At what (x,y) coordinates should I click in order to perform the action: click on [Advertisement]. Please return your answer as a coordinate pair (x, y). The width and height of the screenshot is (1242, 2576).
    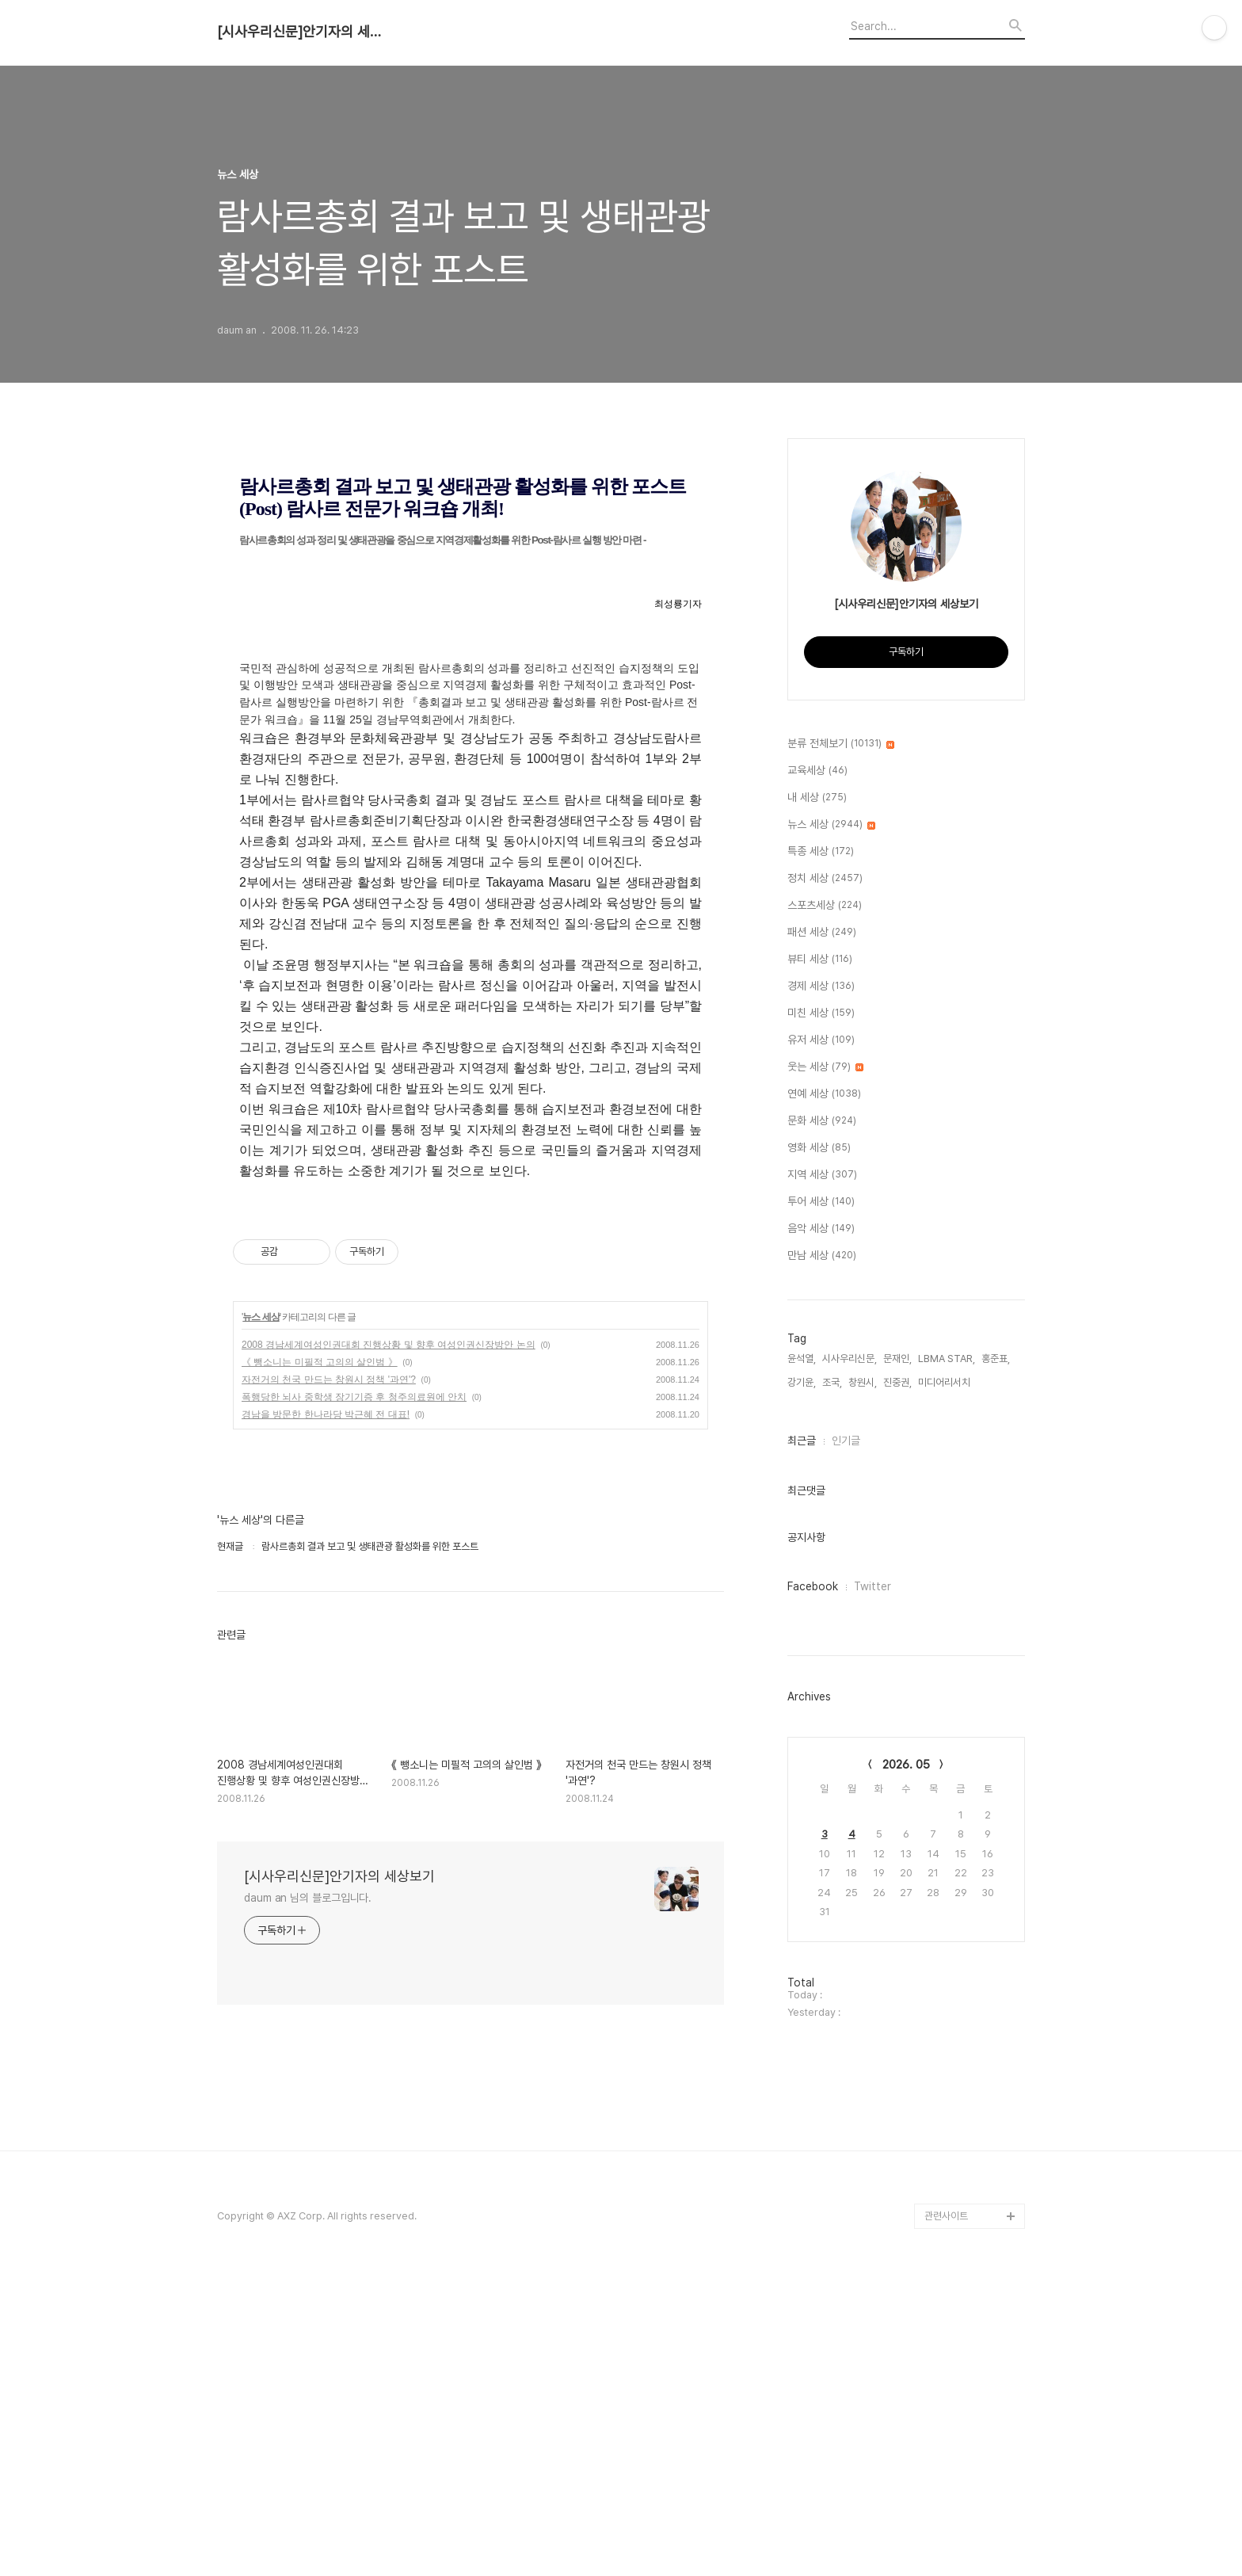
    Looking at the image, I should click on (470, 1356).